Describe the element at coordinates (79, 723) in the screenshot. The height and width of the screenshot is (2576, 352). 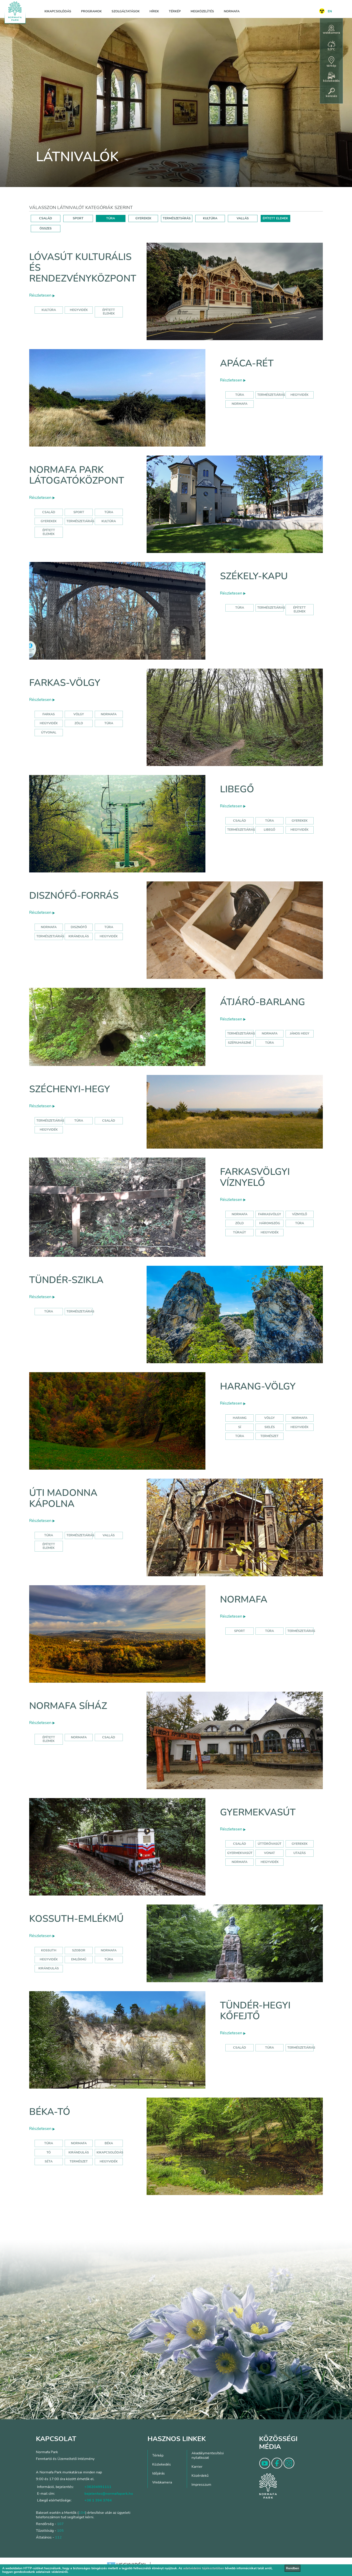
I see `zöld` at that location.